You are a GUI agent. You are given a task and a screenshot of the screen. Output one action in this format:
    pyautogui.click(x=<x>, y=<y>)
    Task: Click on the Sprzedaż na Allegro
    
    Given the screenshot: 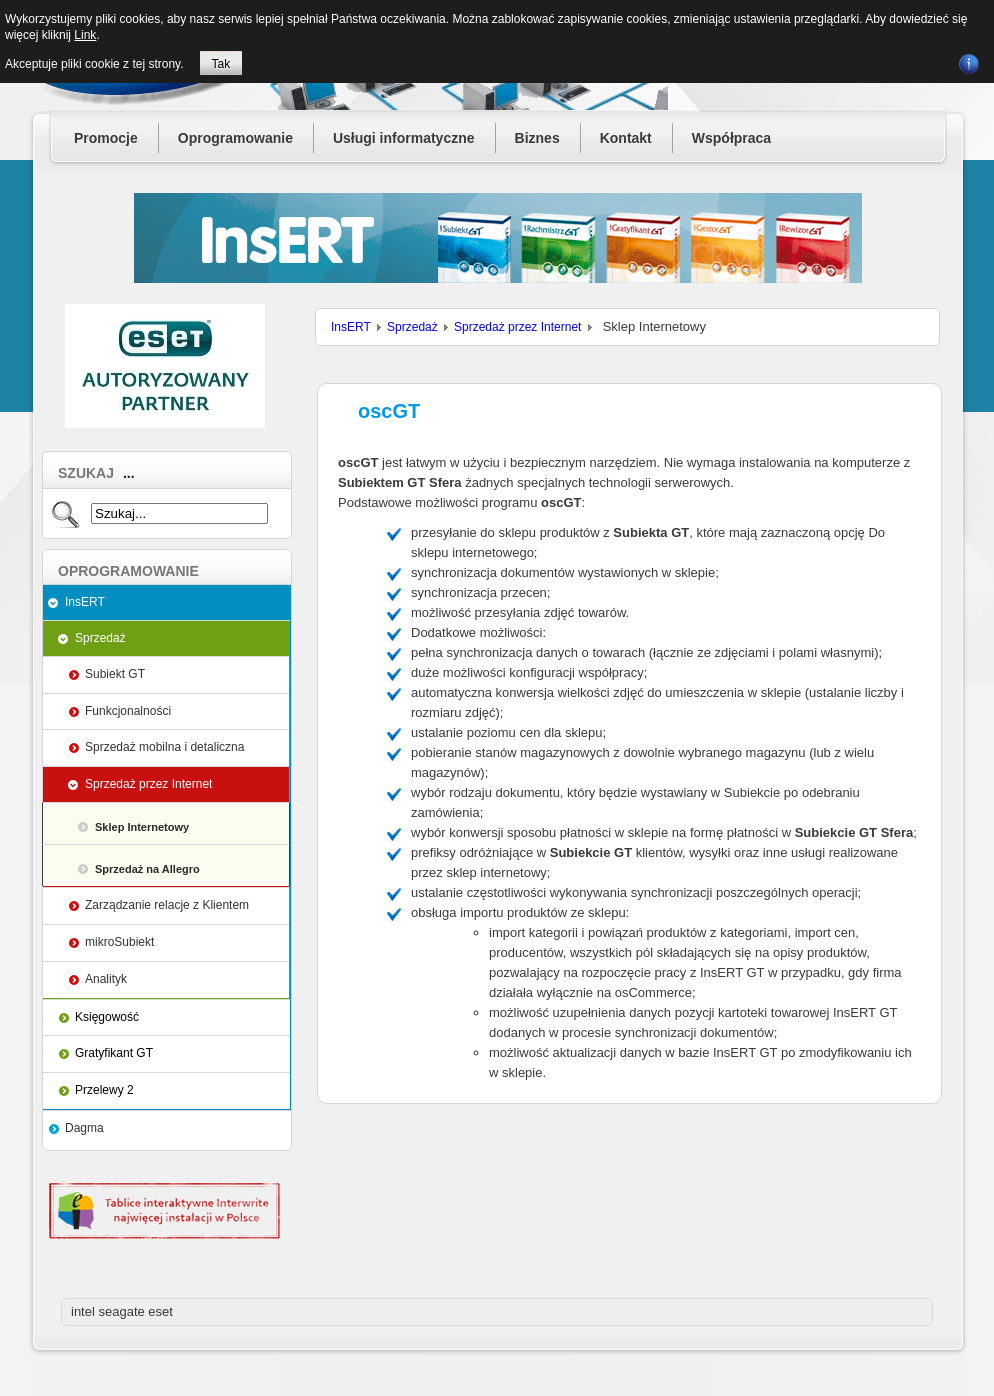 What is the action you would take?
    pyautogui.click(x=147, y=869)
    